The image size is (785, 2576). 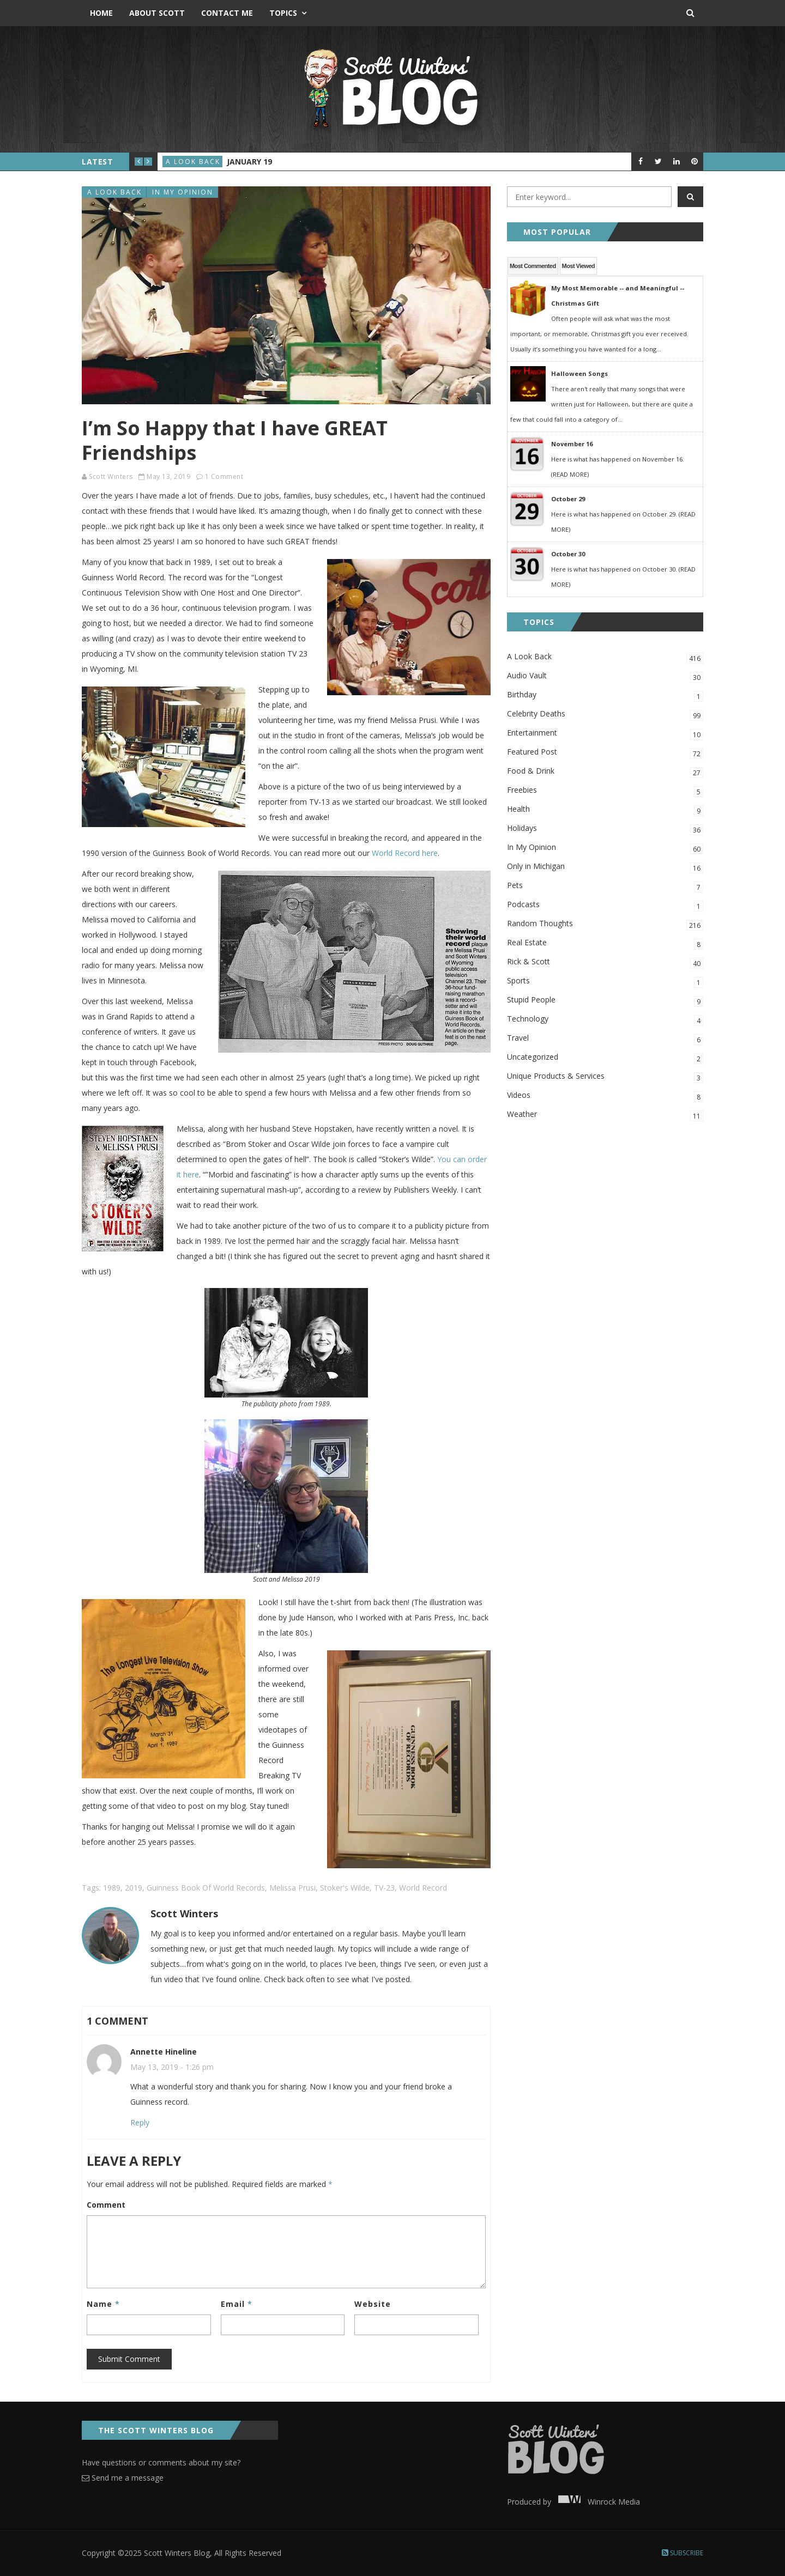 What do you see at coordinates (249, 161) in the screenshot?
I see `January 19` at bounding box center [249, 161].